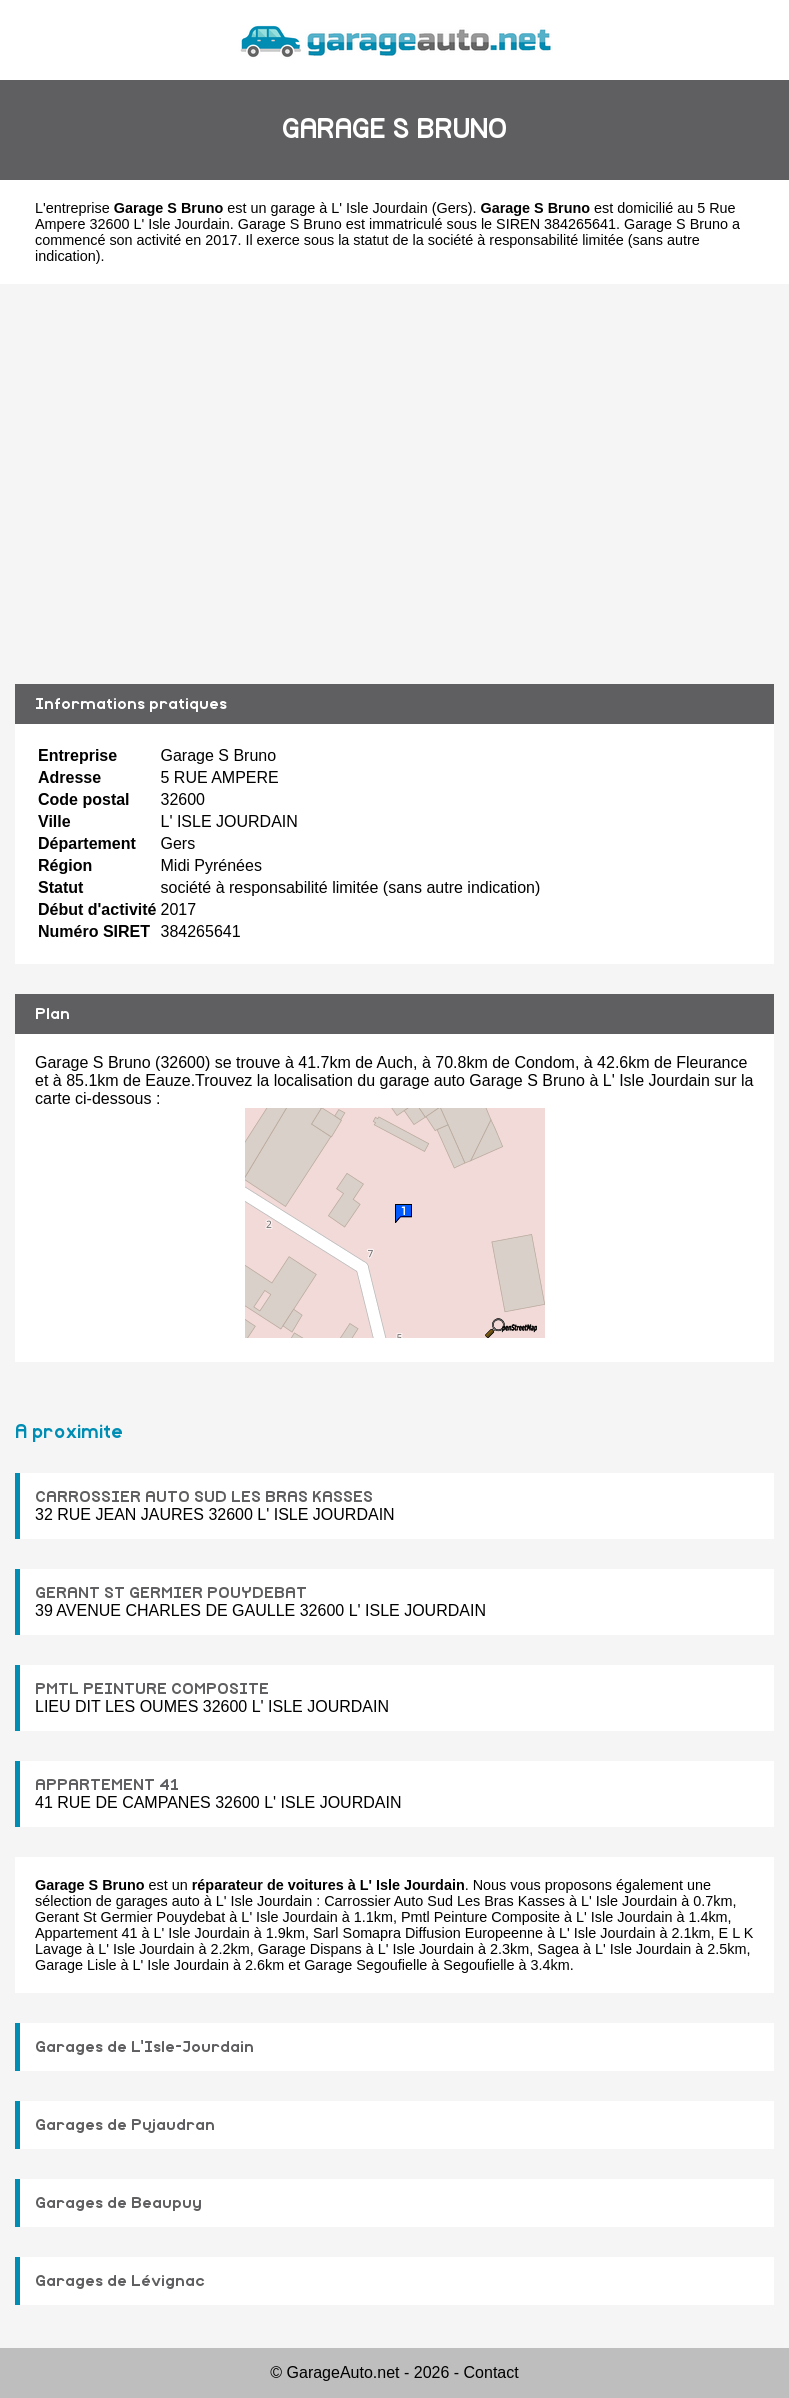 This screenshot has height=2398, width=789. Describe the element at coordinates (107, 1785) in the screenshot. I see `APPARTEMENT 41` at that location.